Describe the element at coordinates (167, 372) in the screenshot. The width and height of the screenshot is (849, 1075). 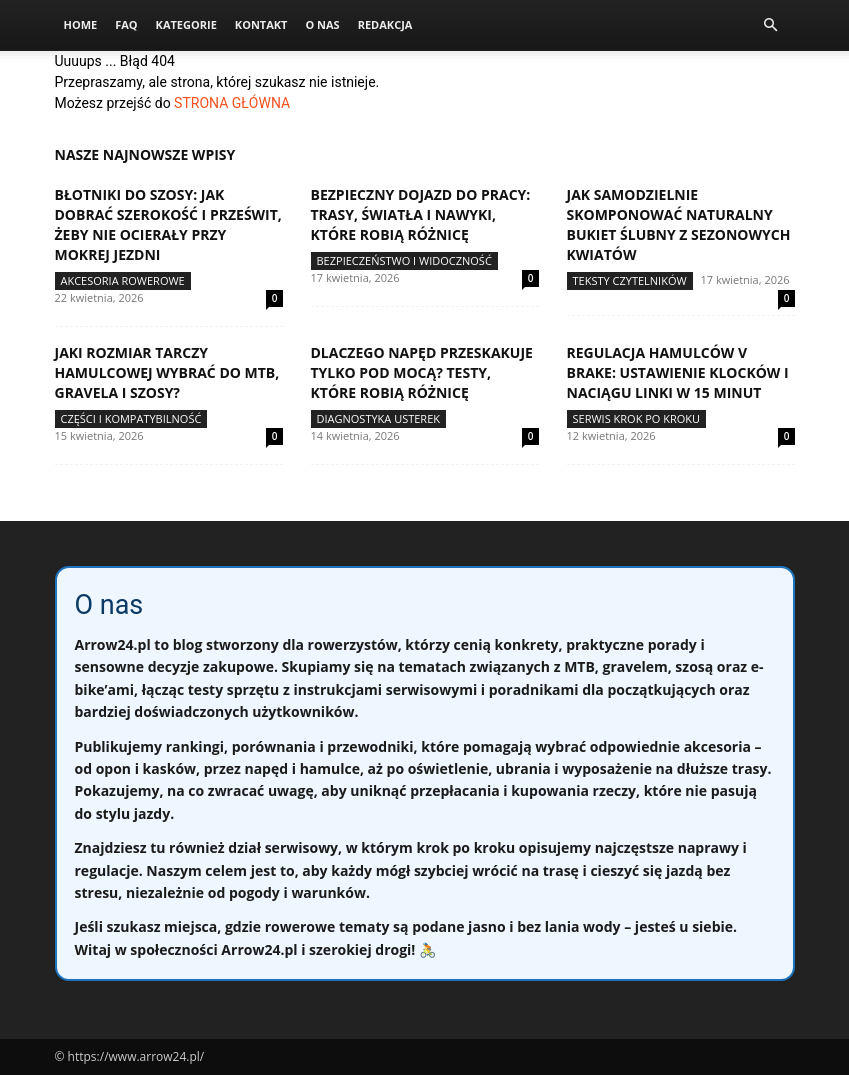
I see `Jaki rozmiar tarczy hamulcowej wybrać do MTB, gravela i szosy?` at that location.